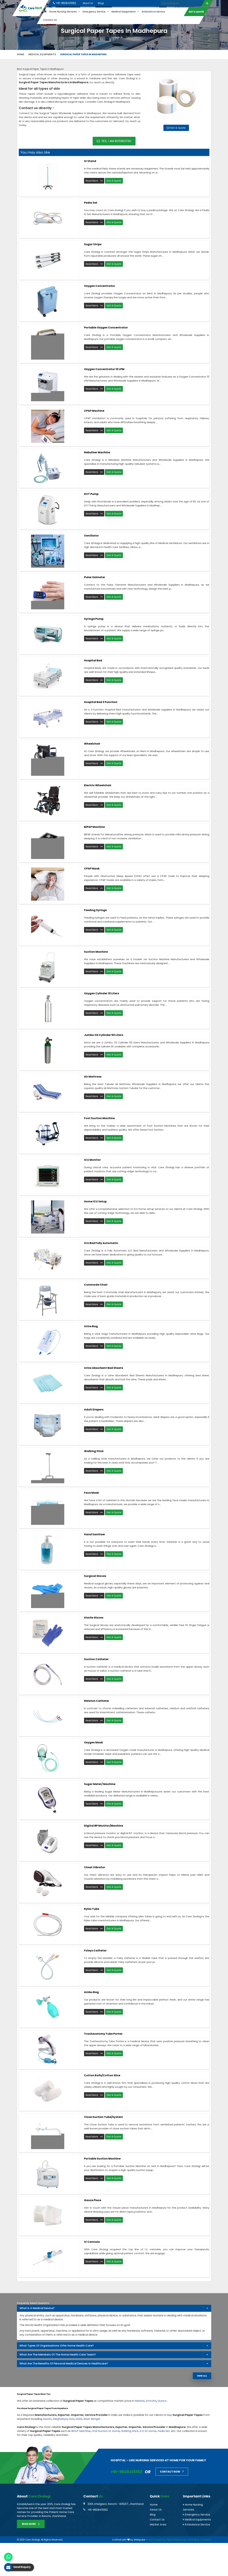 The width and height of the screenshot is (228, 2576). What do you see at coordinates (97, 785) in the screenshot?
I see `Electric Wheelchair` at bounding box center [97, 785].